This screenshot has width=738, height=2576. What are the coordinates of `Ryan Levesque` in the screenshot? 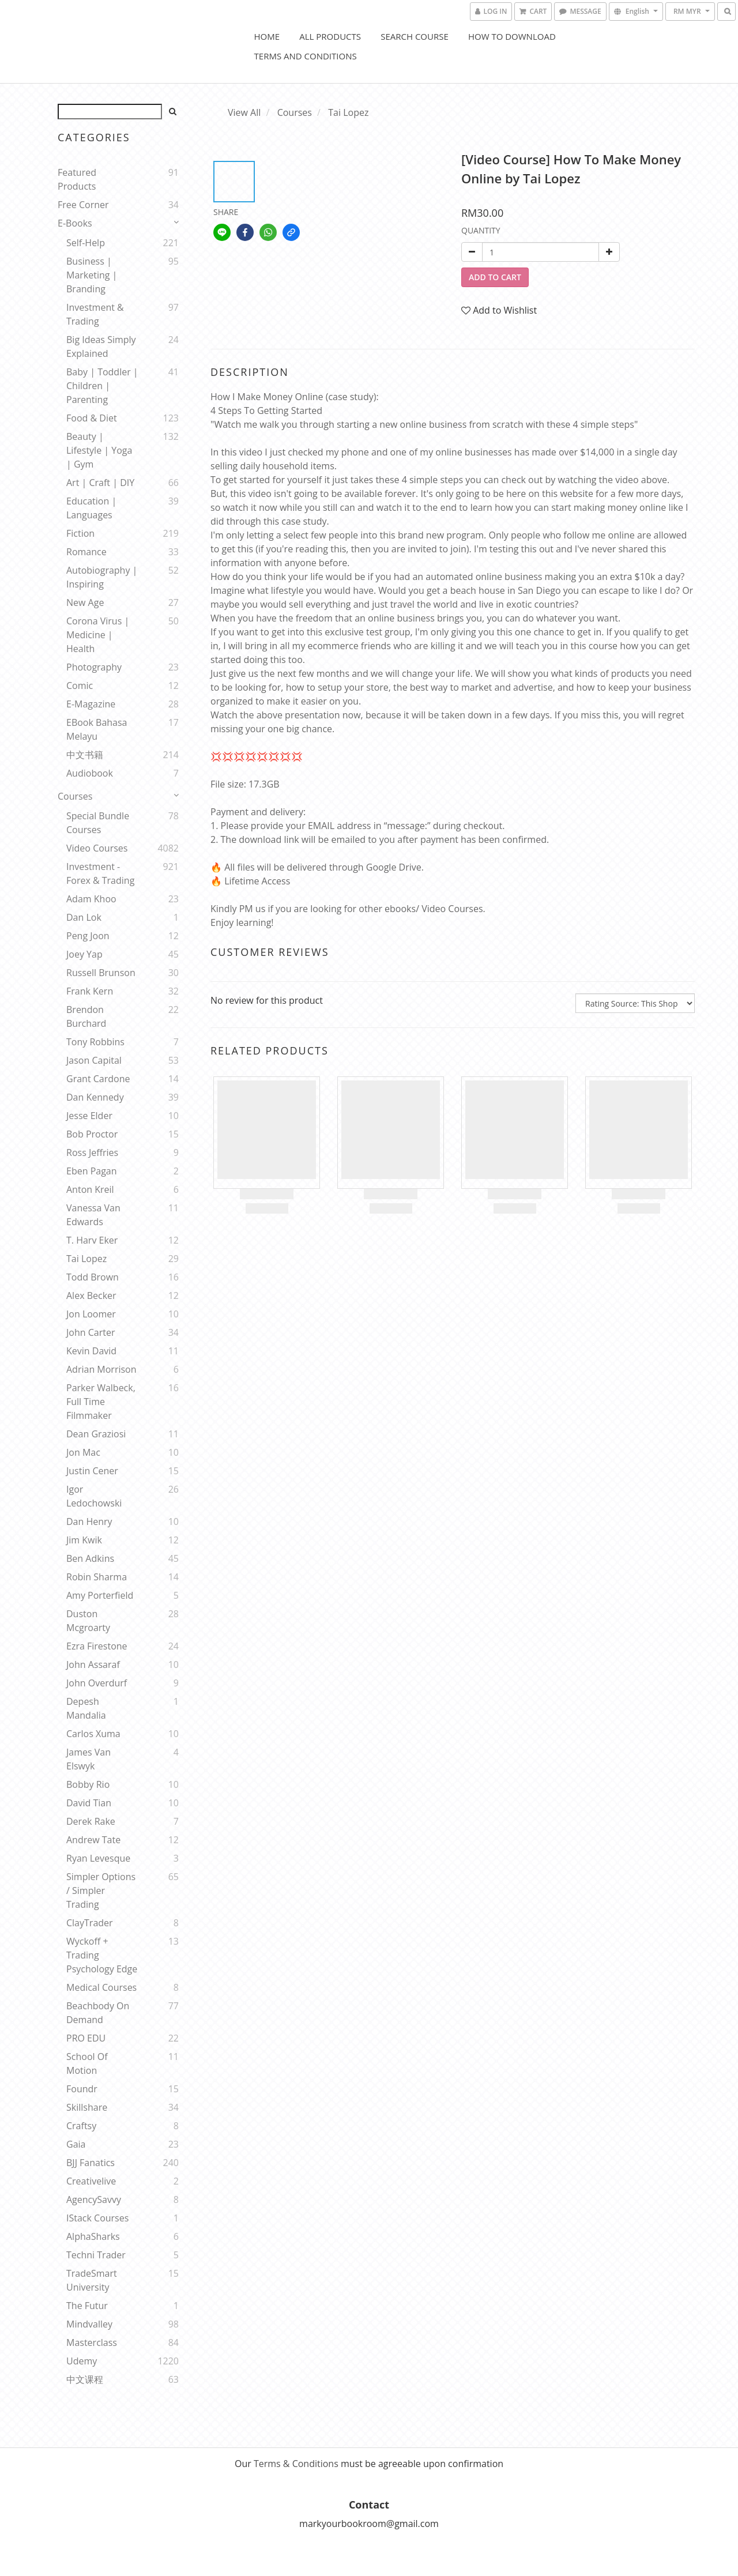 It's located at (98, 1858).